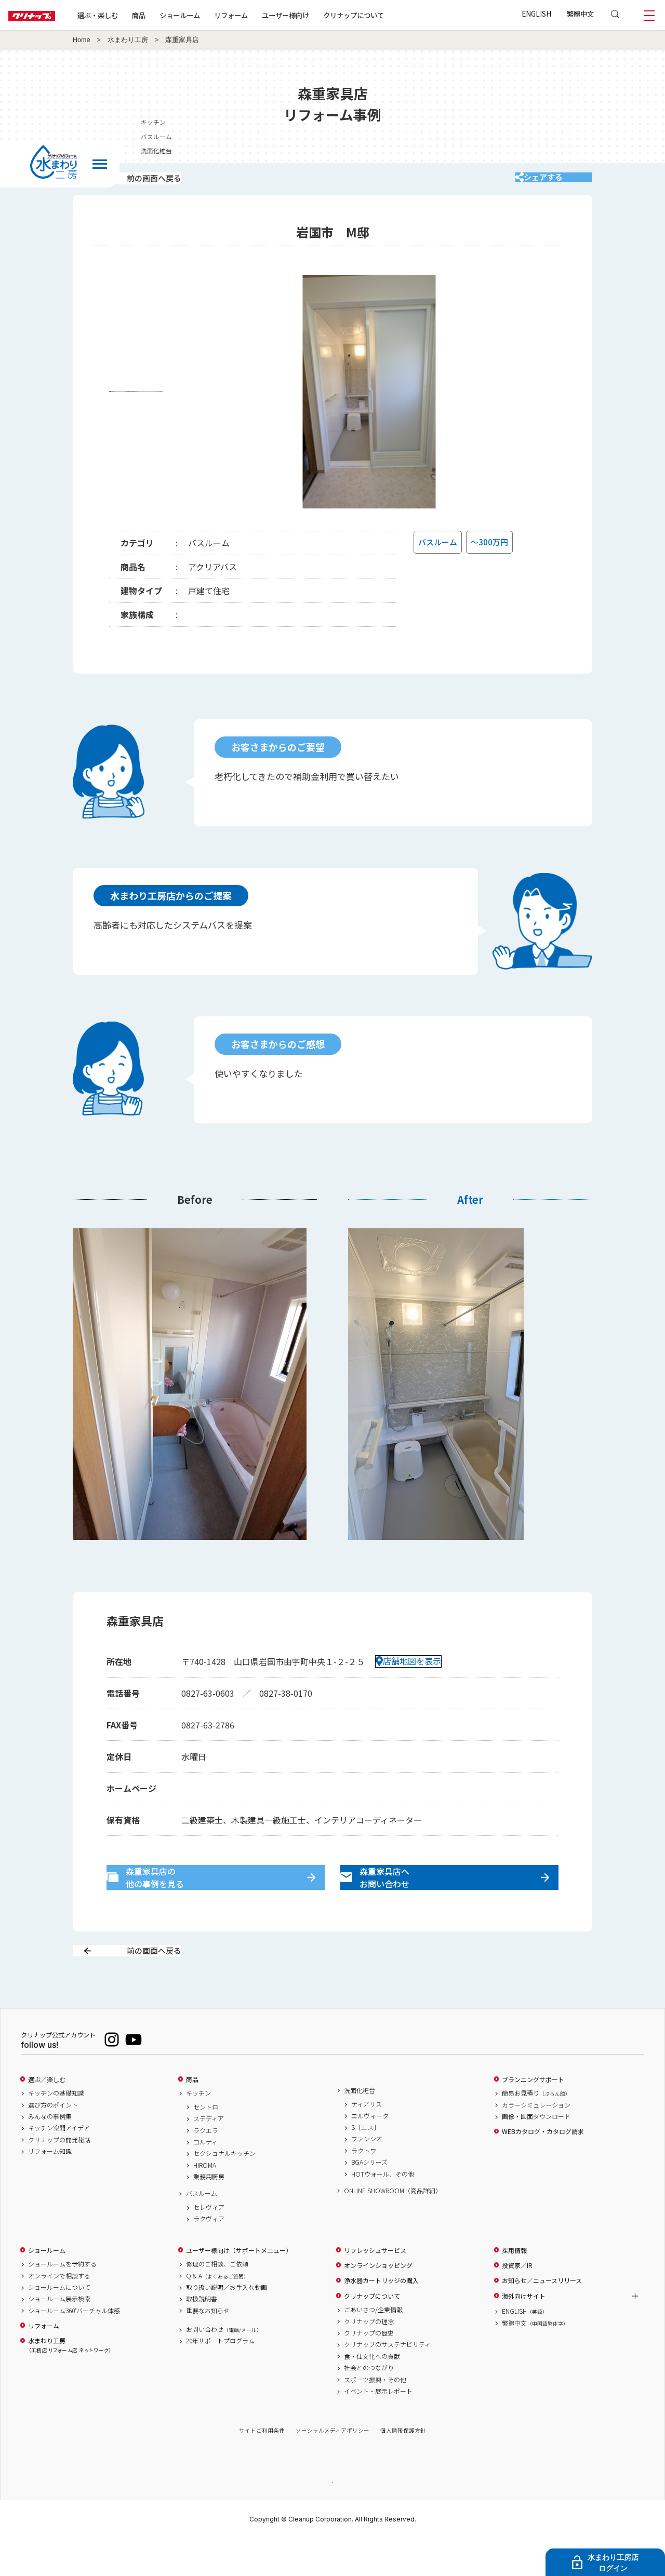  What do you see at coordinates (50, 2188) in the screenshot?
I see `リフォーム知識` at bounding box center [50, 2188].